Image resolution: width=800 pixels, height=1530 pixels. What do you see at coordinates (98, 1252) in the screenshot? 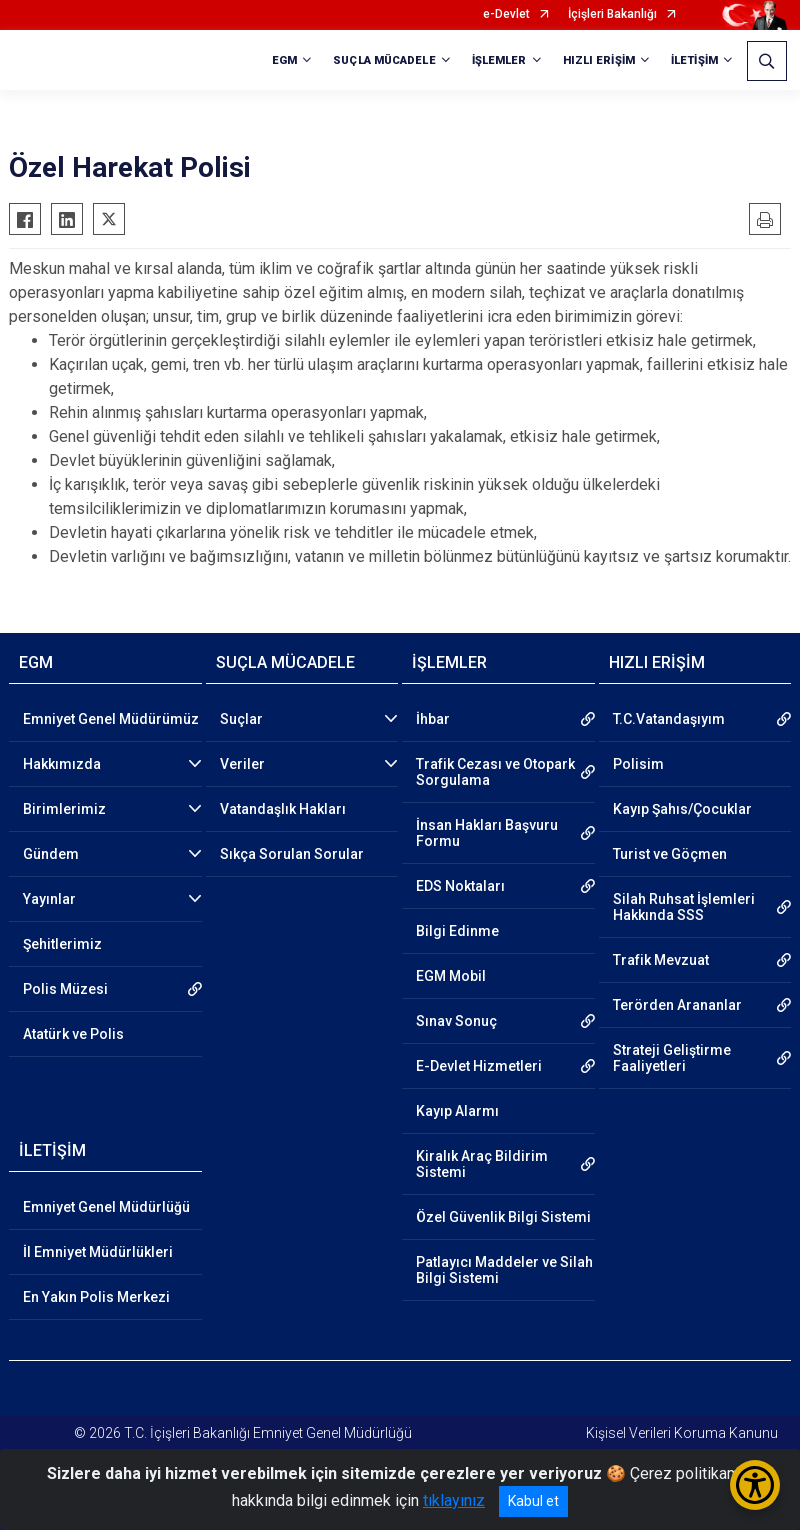
I see `İl Emniyet Müdürlükleri` at bounding box center [98, 1252].